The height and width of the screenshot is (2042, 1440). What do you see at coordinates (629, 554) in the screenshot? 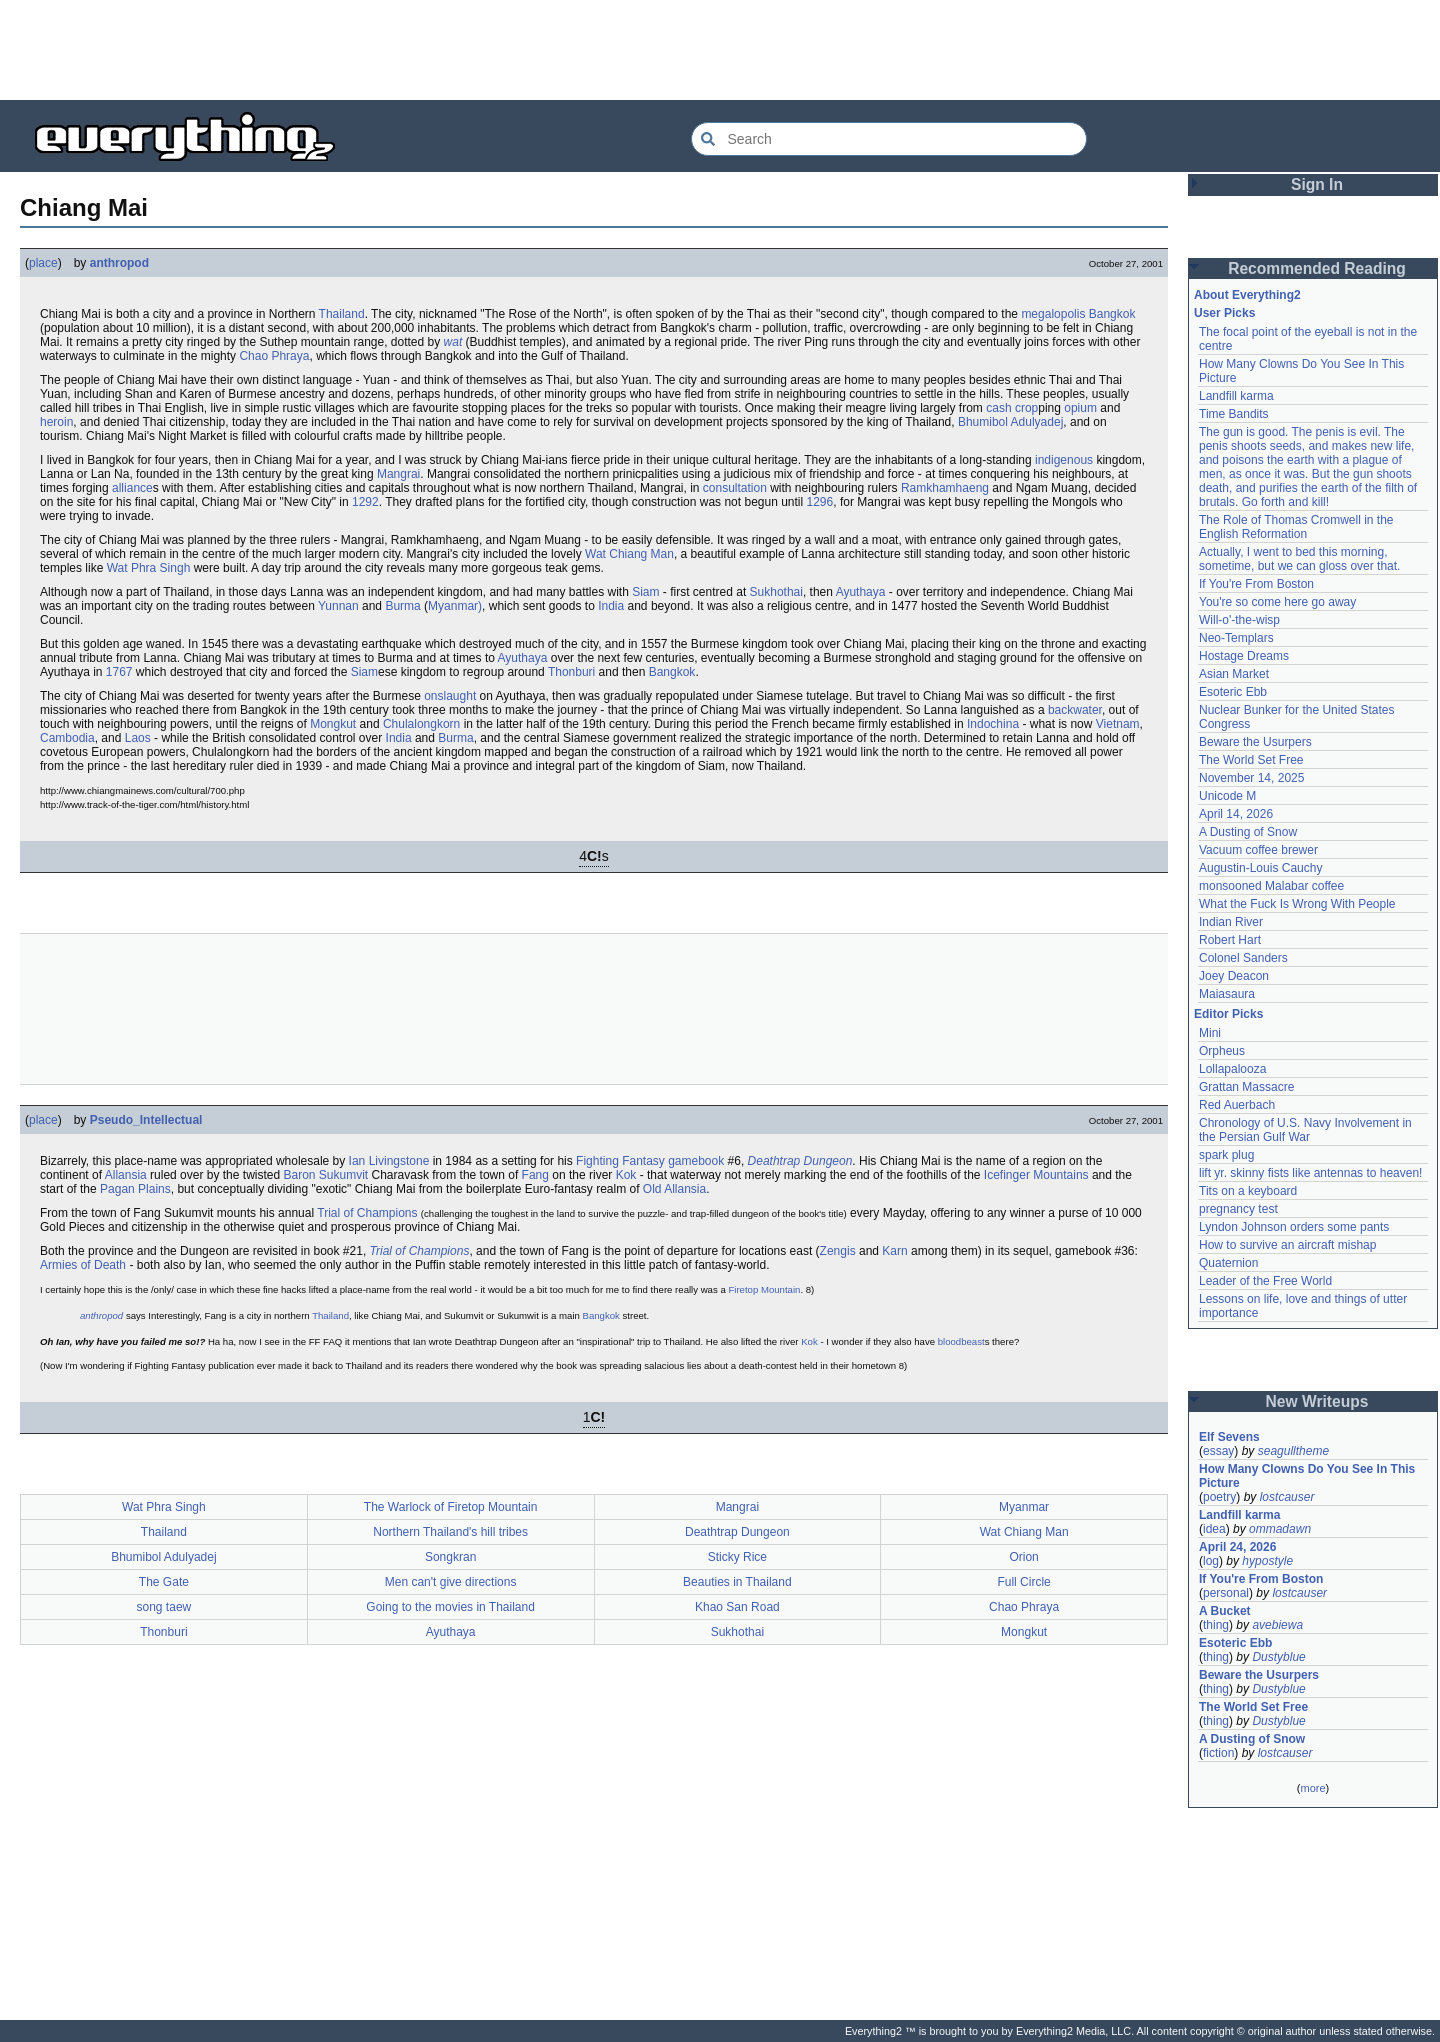
I see `Wat Chiang Man` at bounding box center [629, 554].